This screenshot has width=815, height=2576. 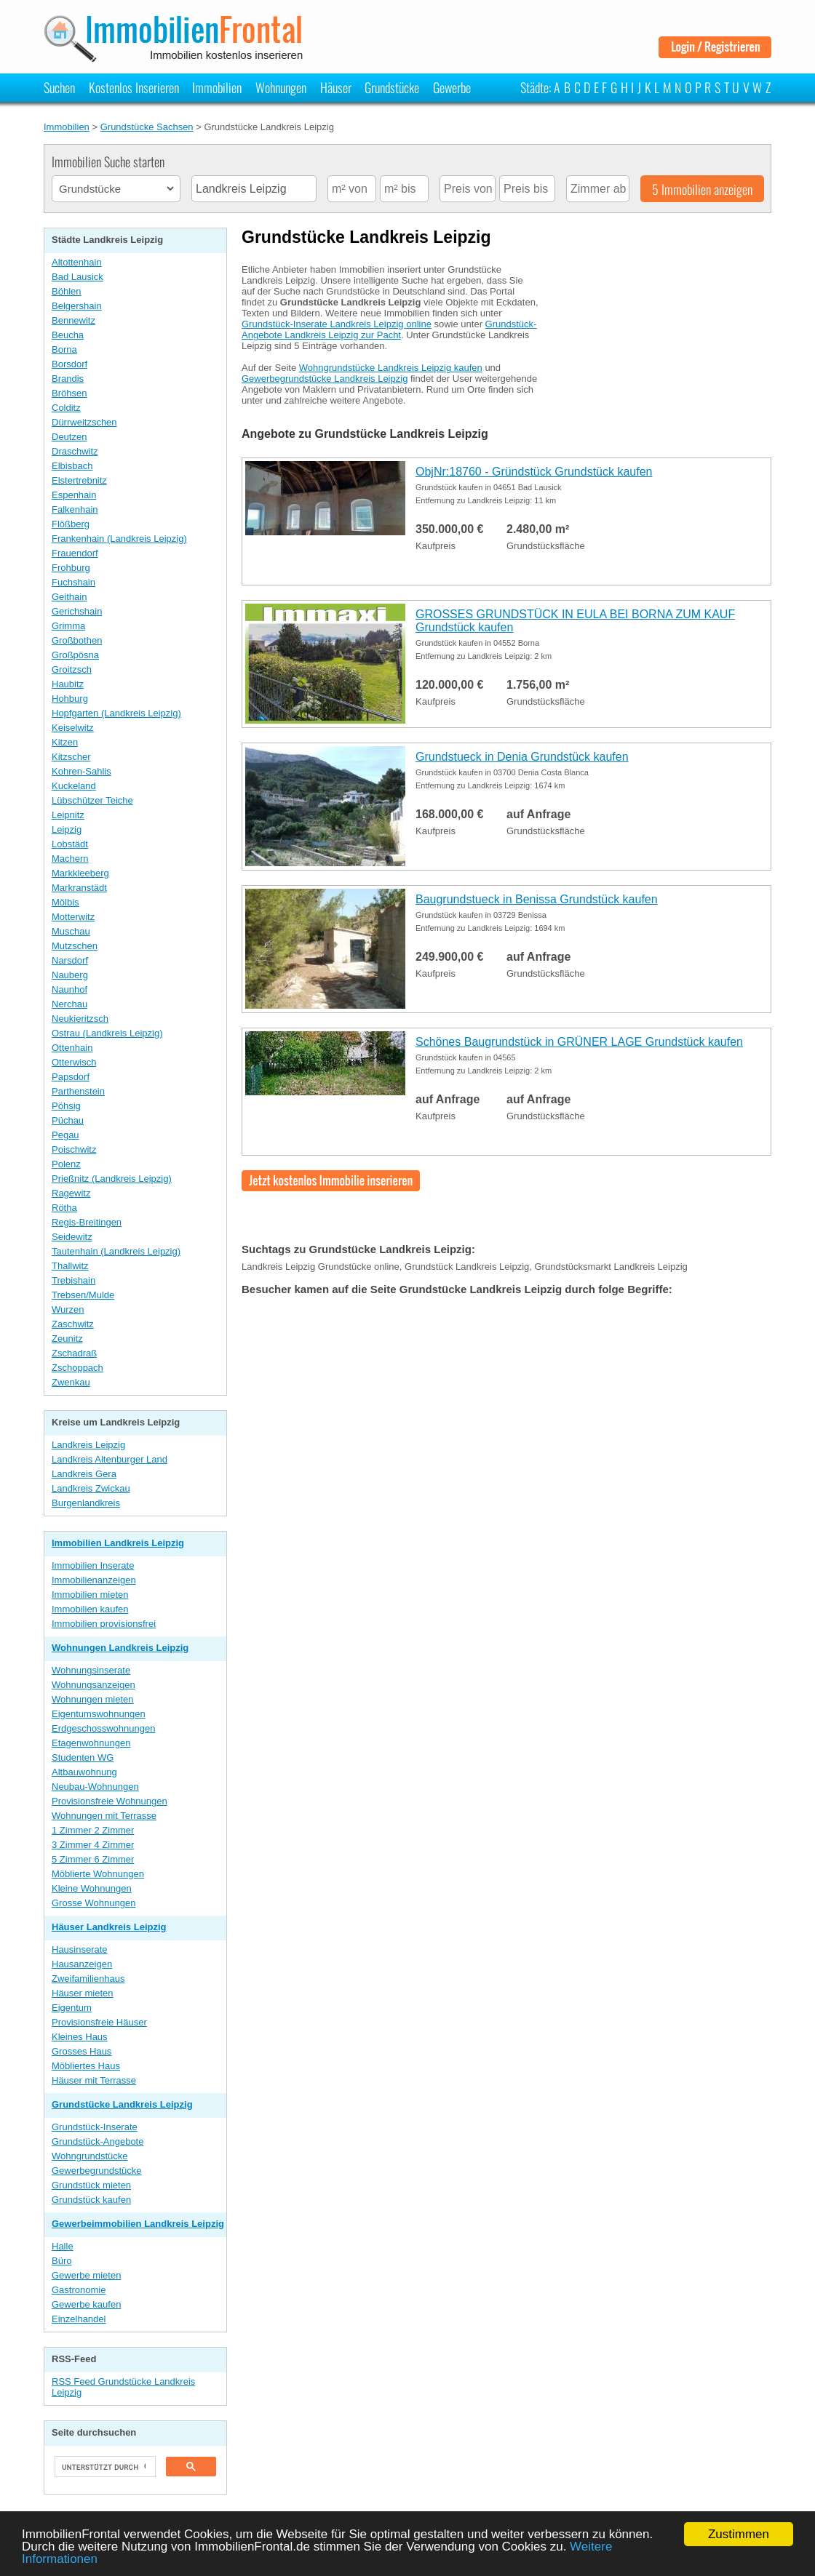 What do you see at coordinates (122, 2104) in the screenshot?
I see `Grundstücke Landkreis Leipzig` at bounding box center [122, 2104].